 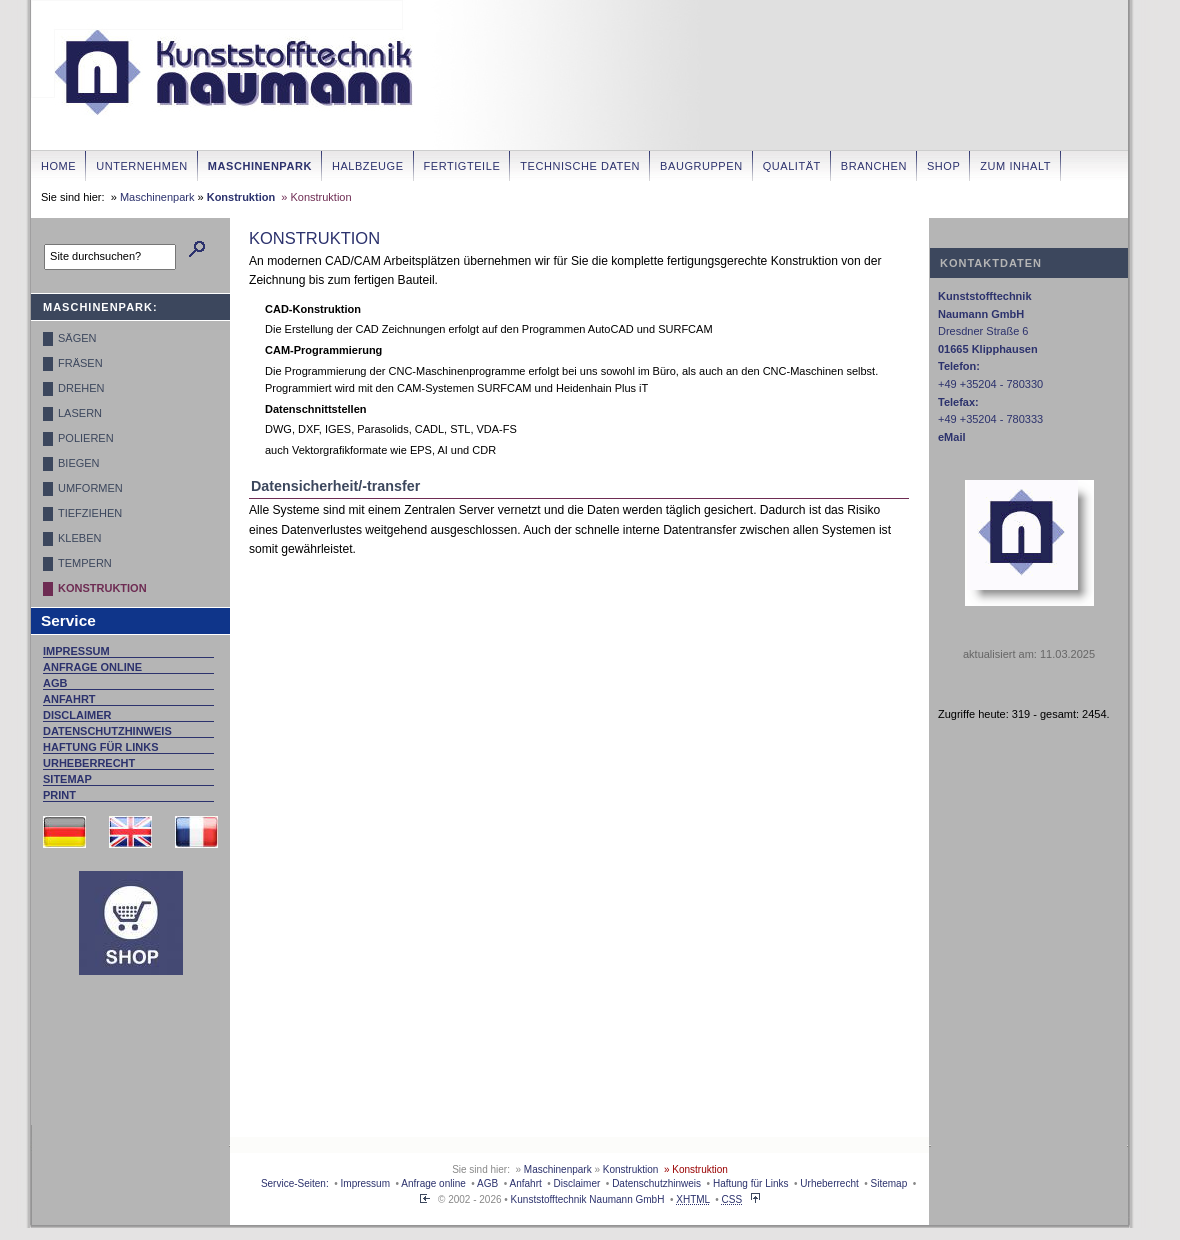 What do you see at coordinates (85, 563) in the screenshot?
I see `Tempern` at bounding box center [85, 563].